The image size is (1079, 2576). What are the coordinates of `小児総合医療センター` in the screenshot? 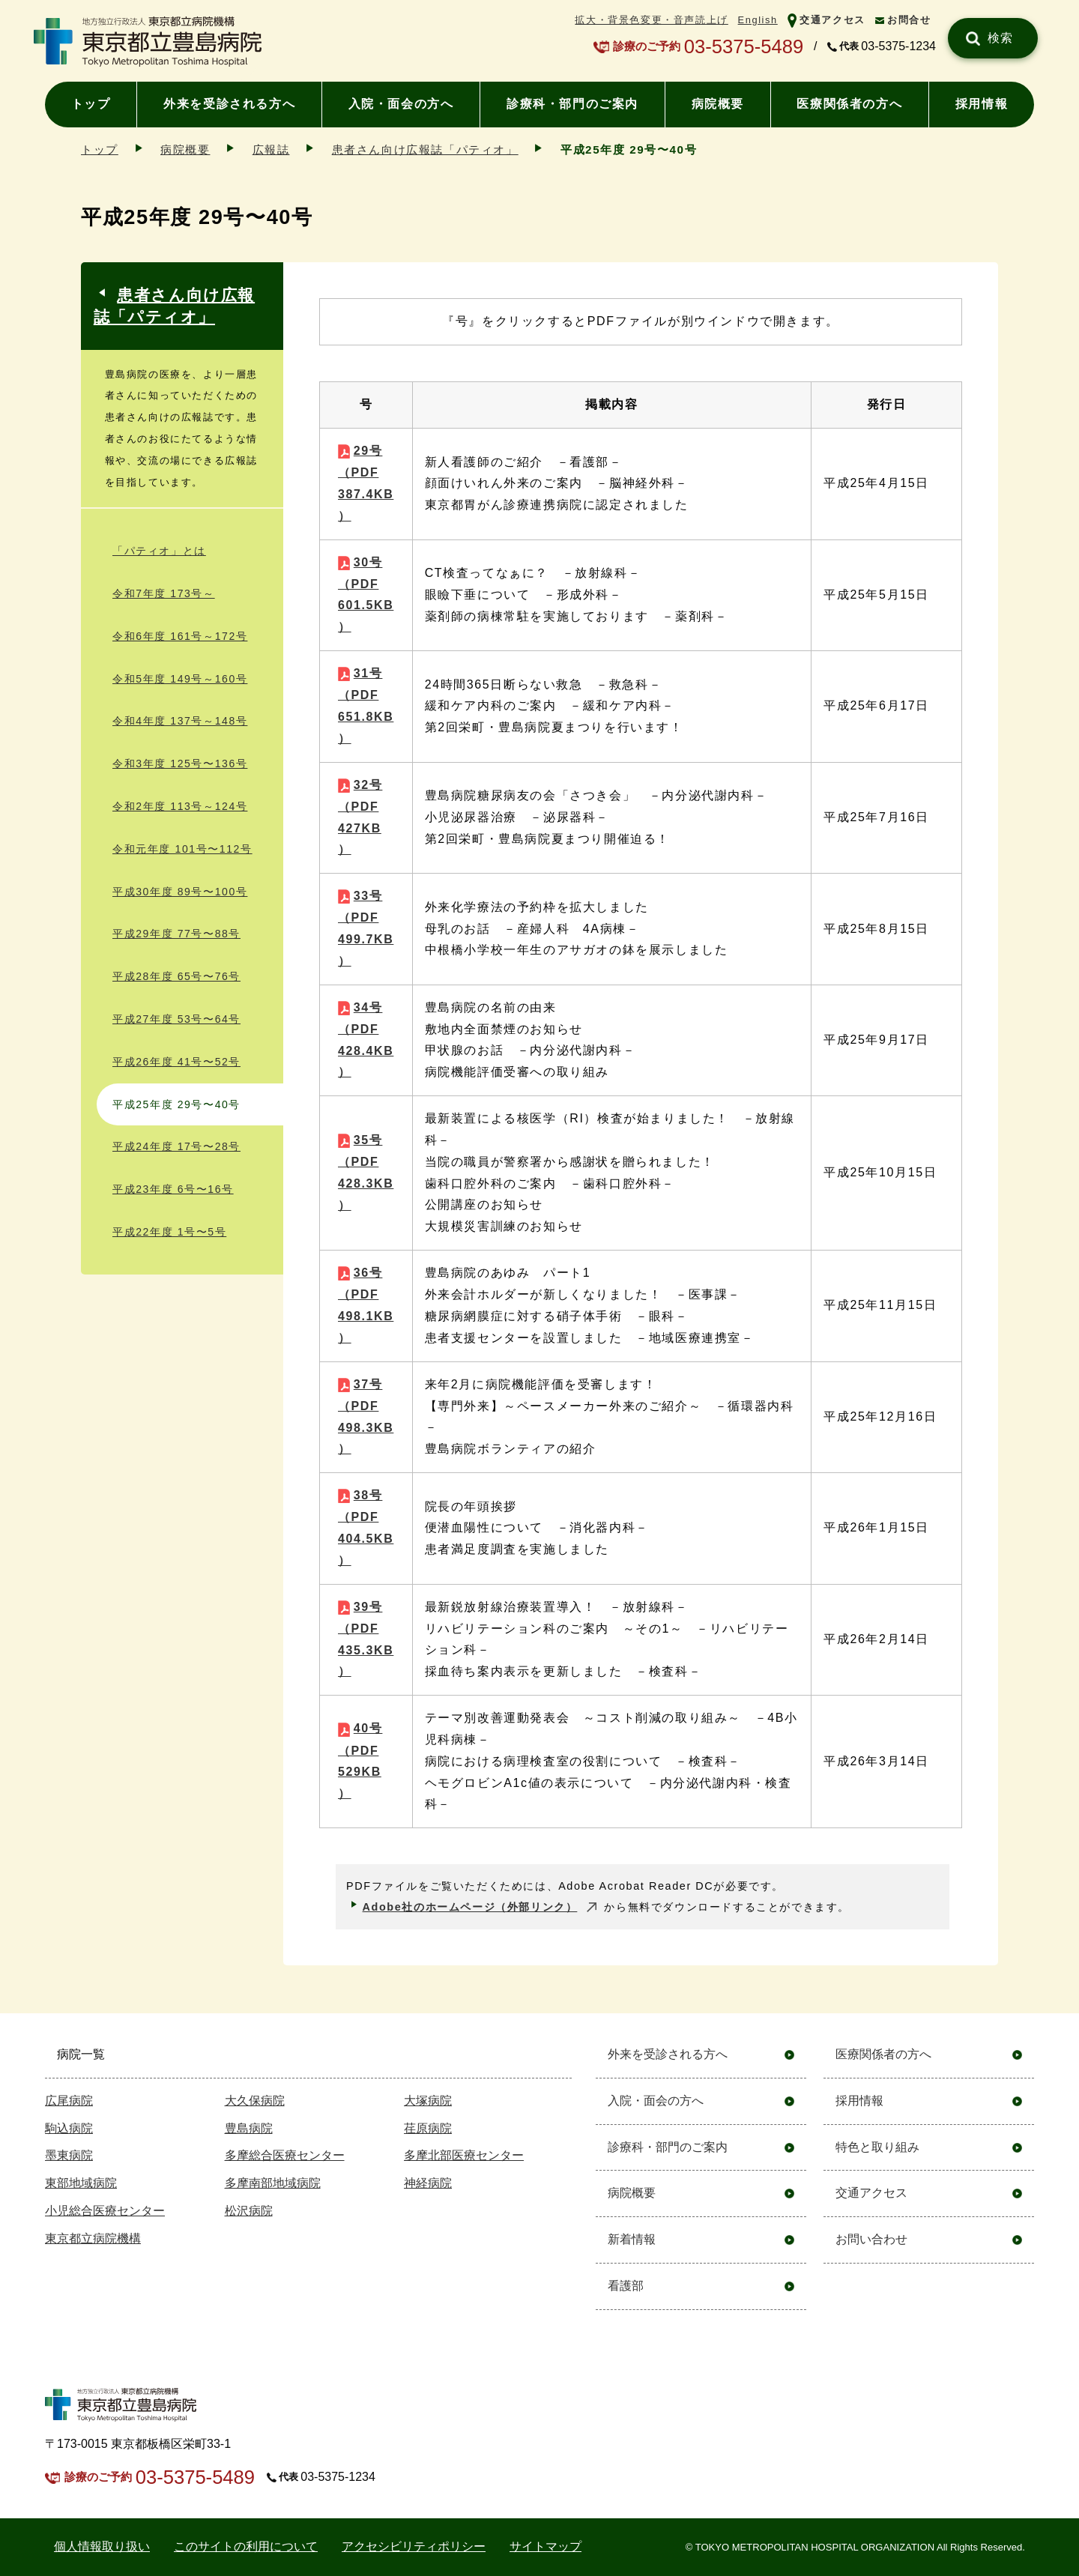 It's located at (105, 2210).